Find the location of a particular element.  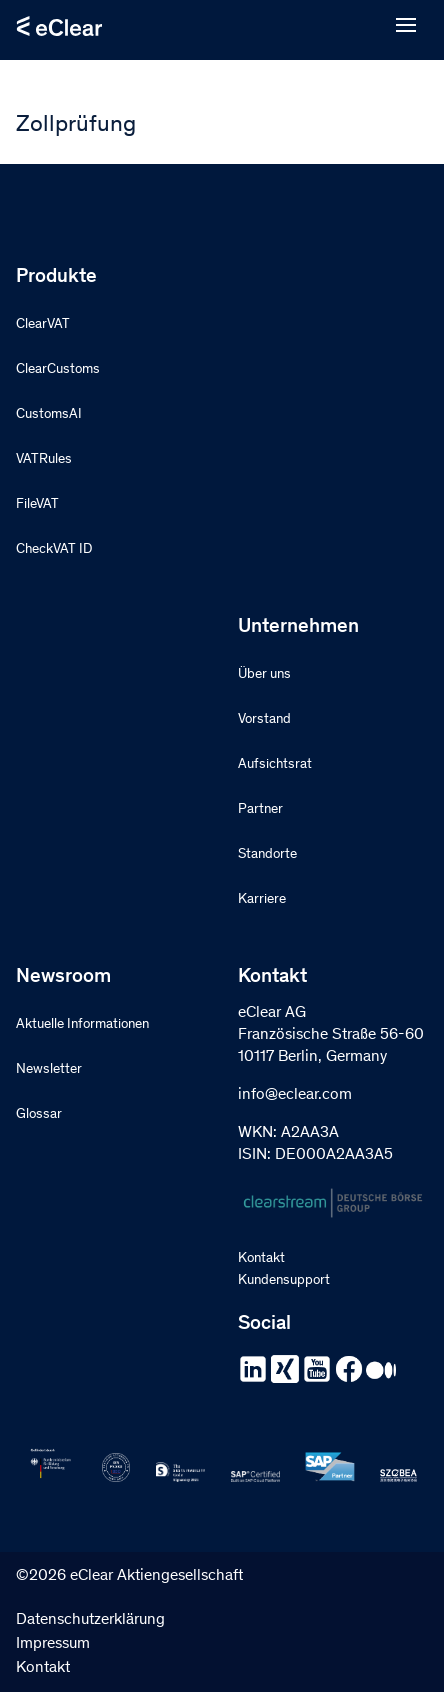

Datenschutzerklärung is located at coordinates (90, 1620).